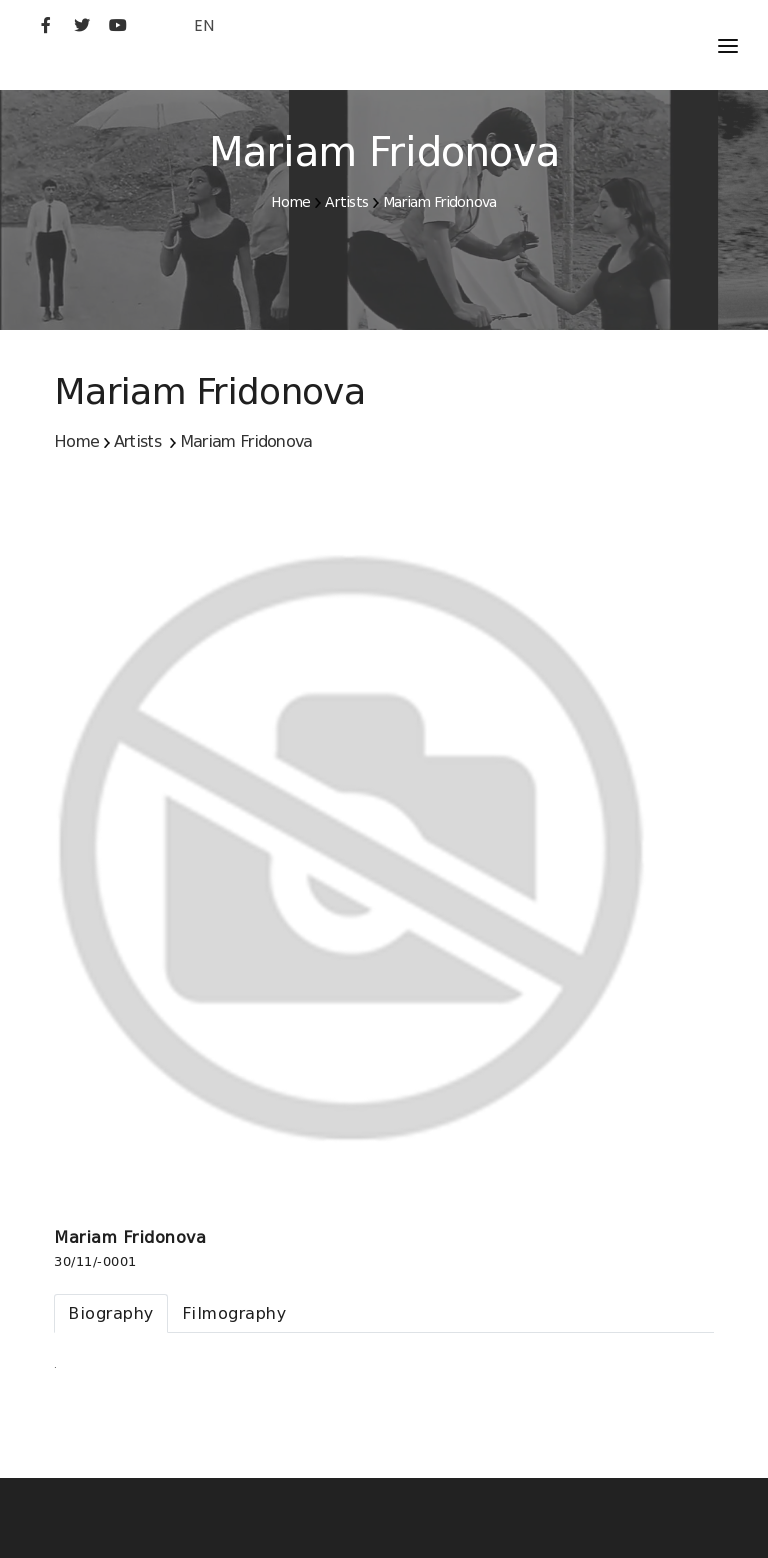 This screenshot has height=1558, width=768. I want to click on Artists, so click(346, 202).